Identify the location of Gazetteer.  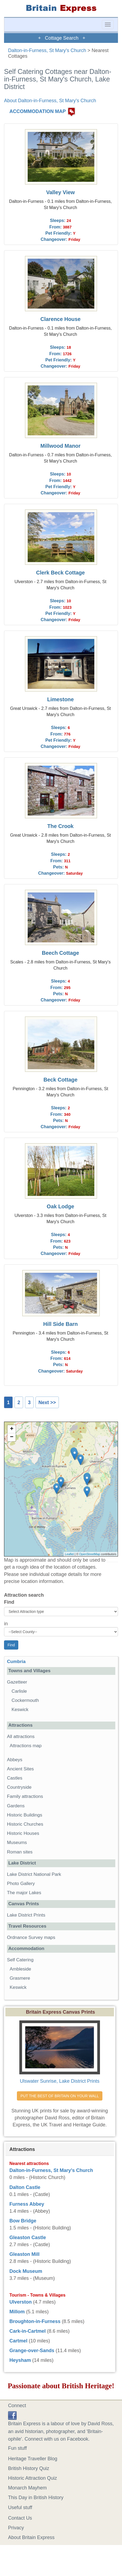
(17, 1682).